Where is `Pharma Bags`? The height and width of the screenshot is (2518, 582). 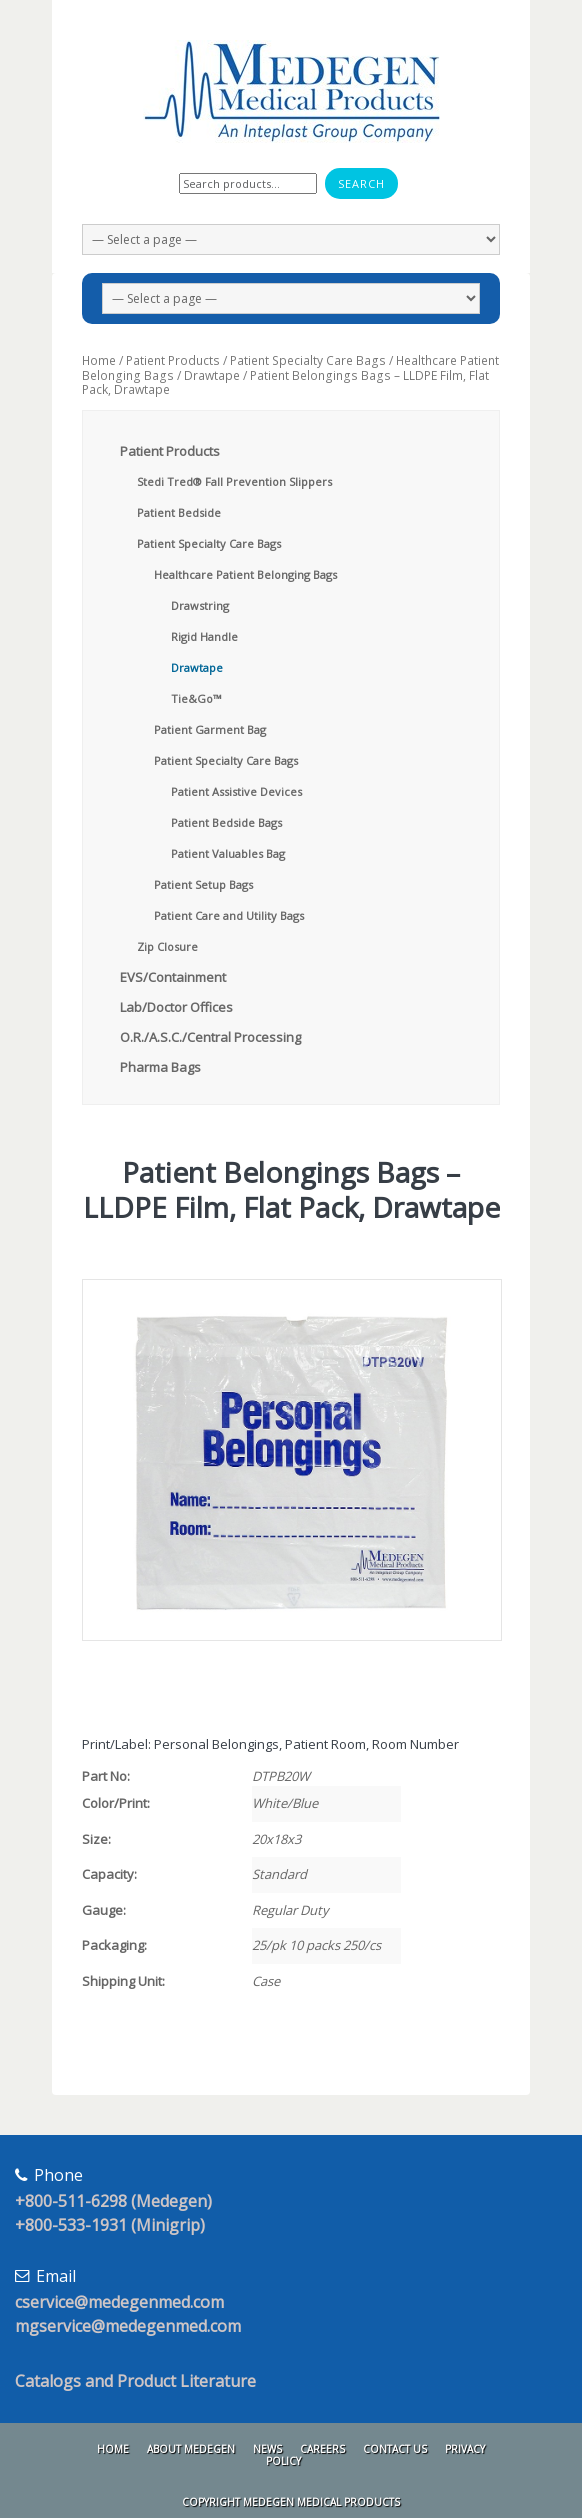
Pharma Bags is located at coordinates (160, 1067).